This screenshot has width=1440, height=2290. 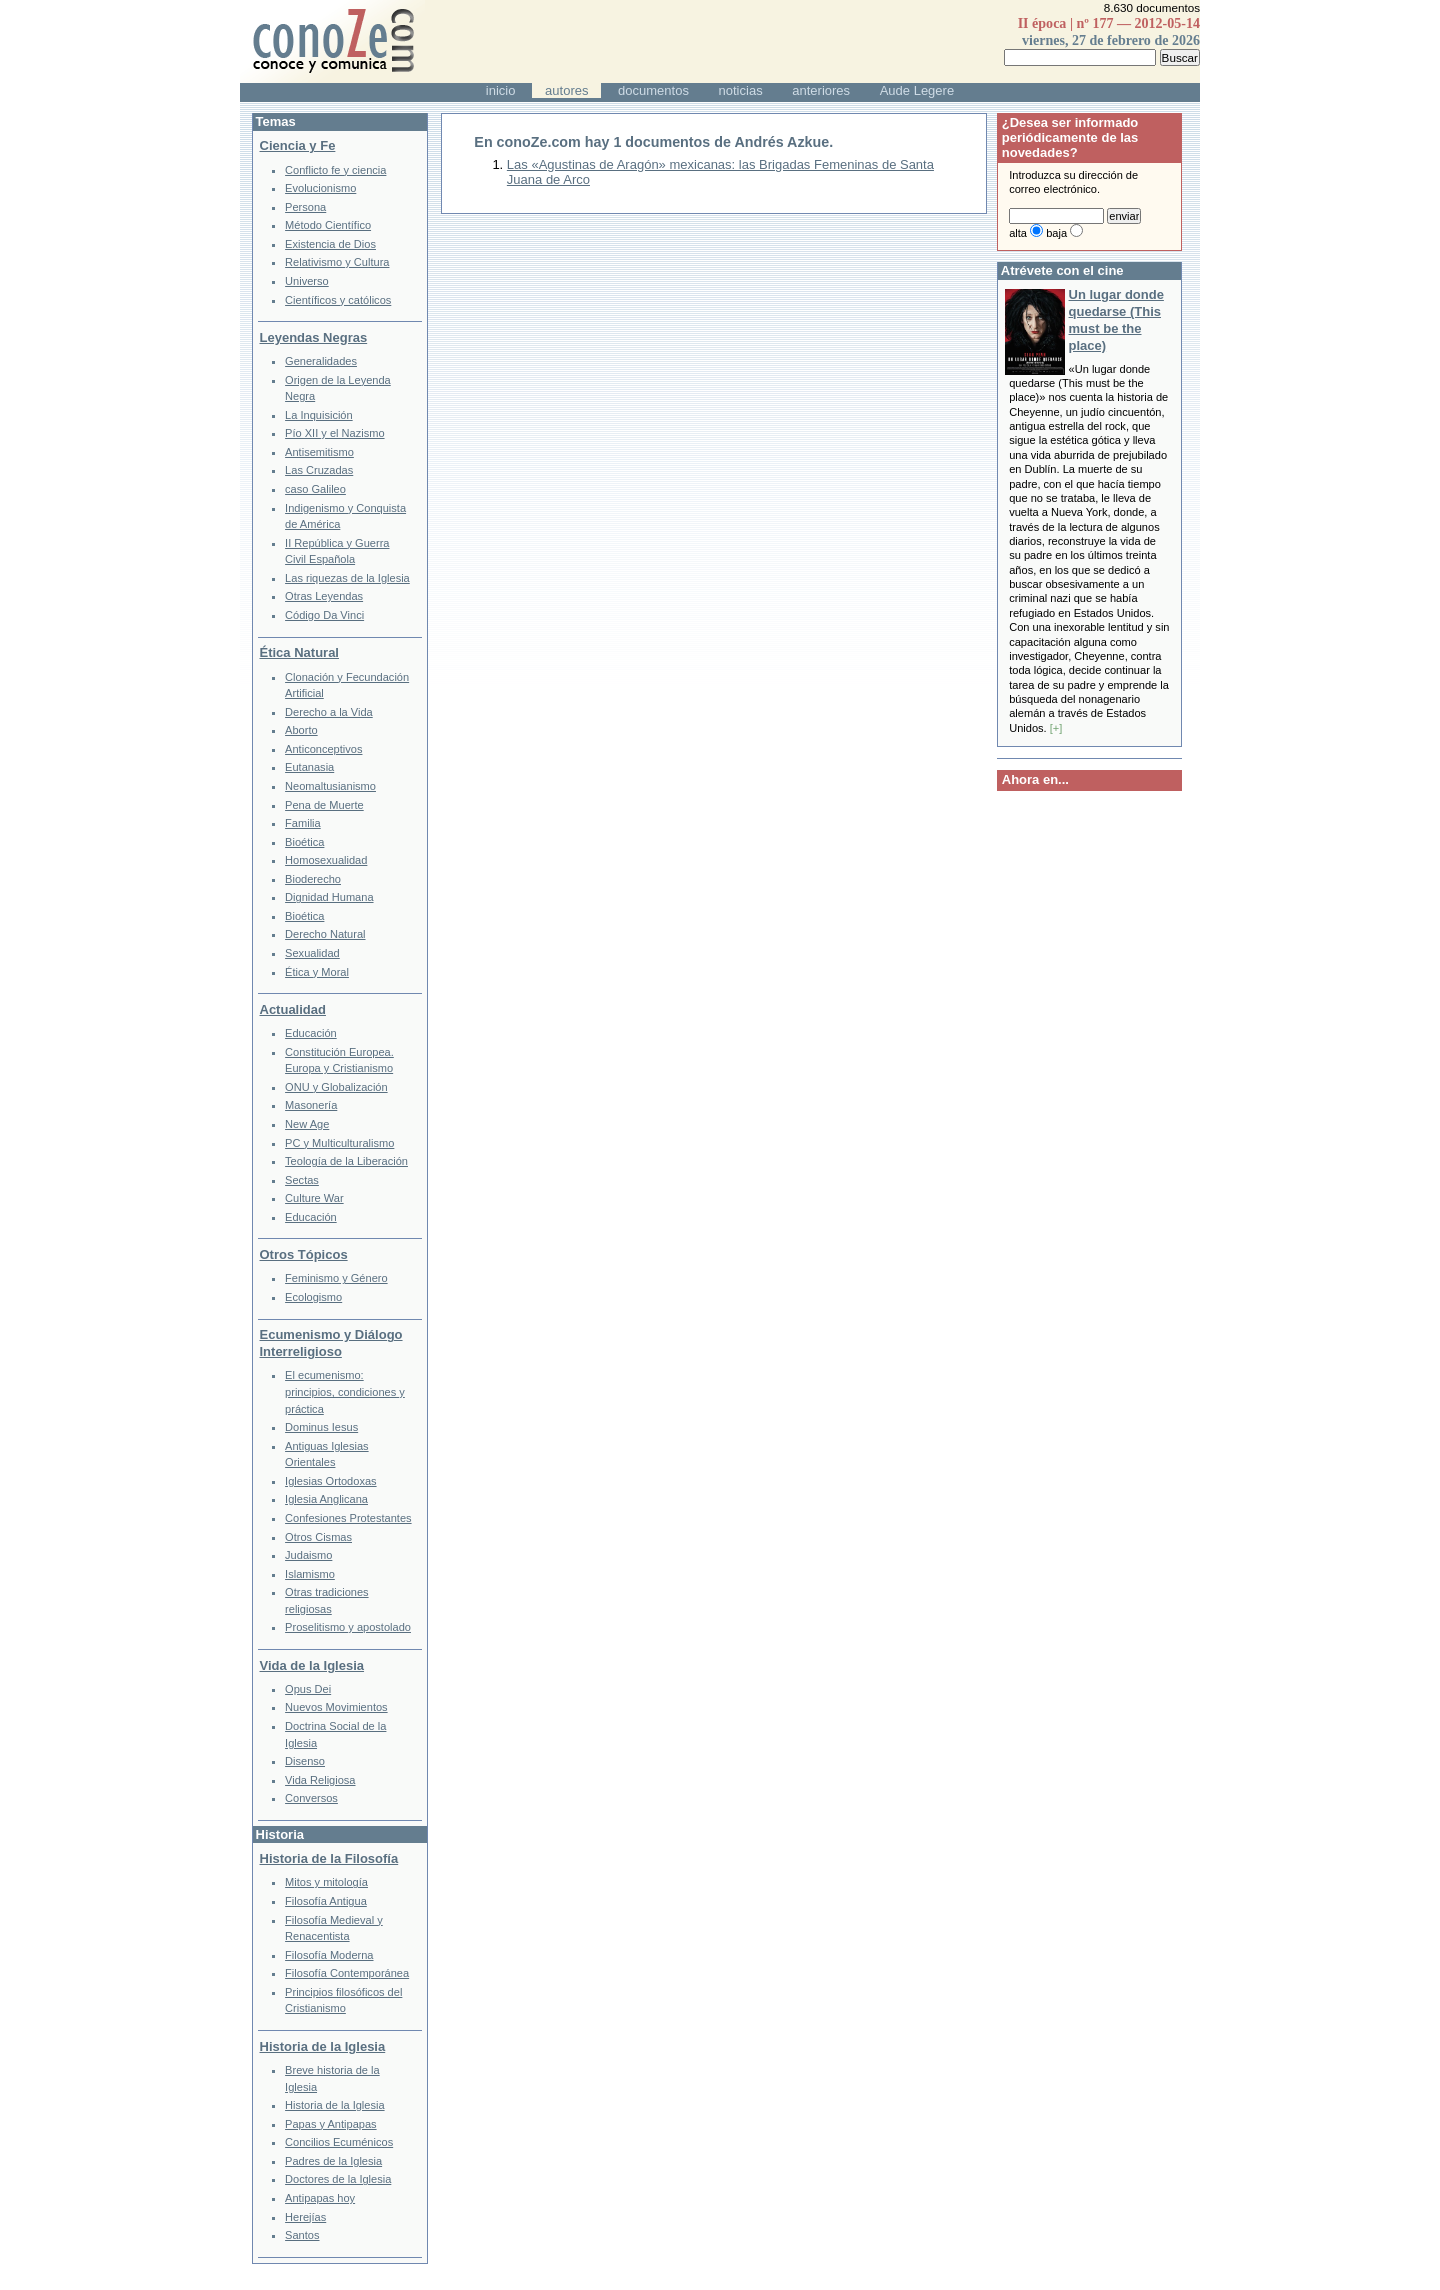 What do you see at coordinates (336, 1087) in the screenshot?
I see `ONU y Globalización` at bounding box center [336, 1087].